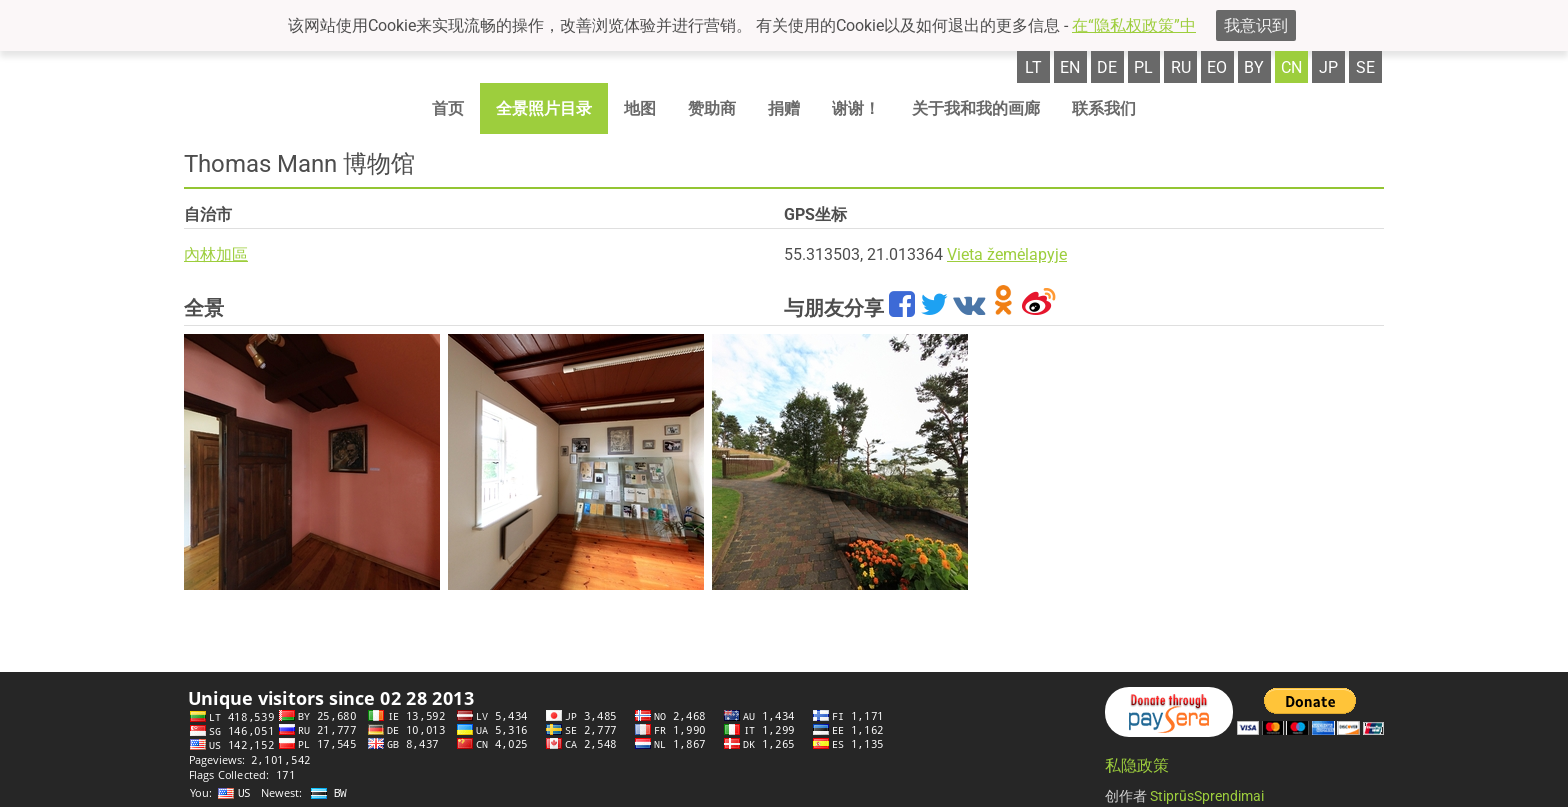  I want to click on 在“隐私权政策”中, so click(1134, 25).